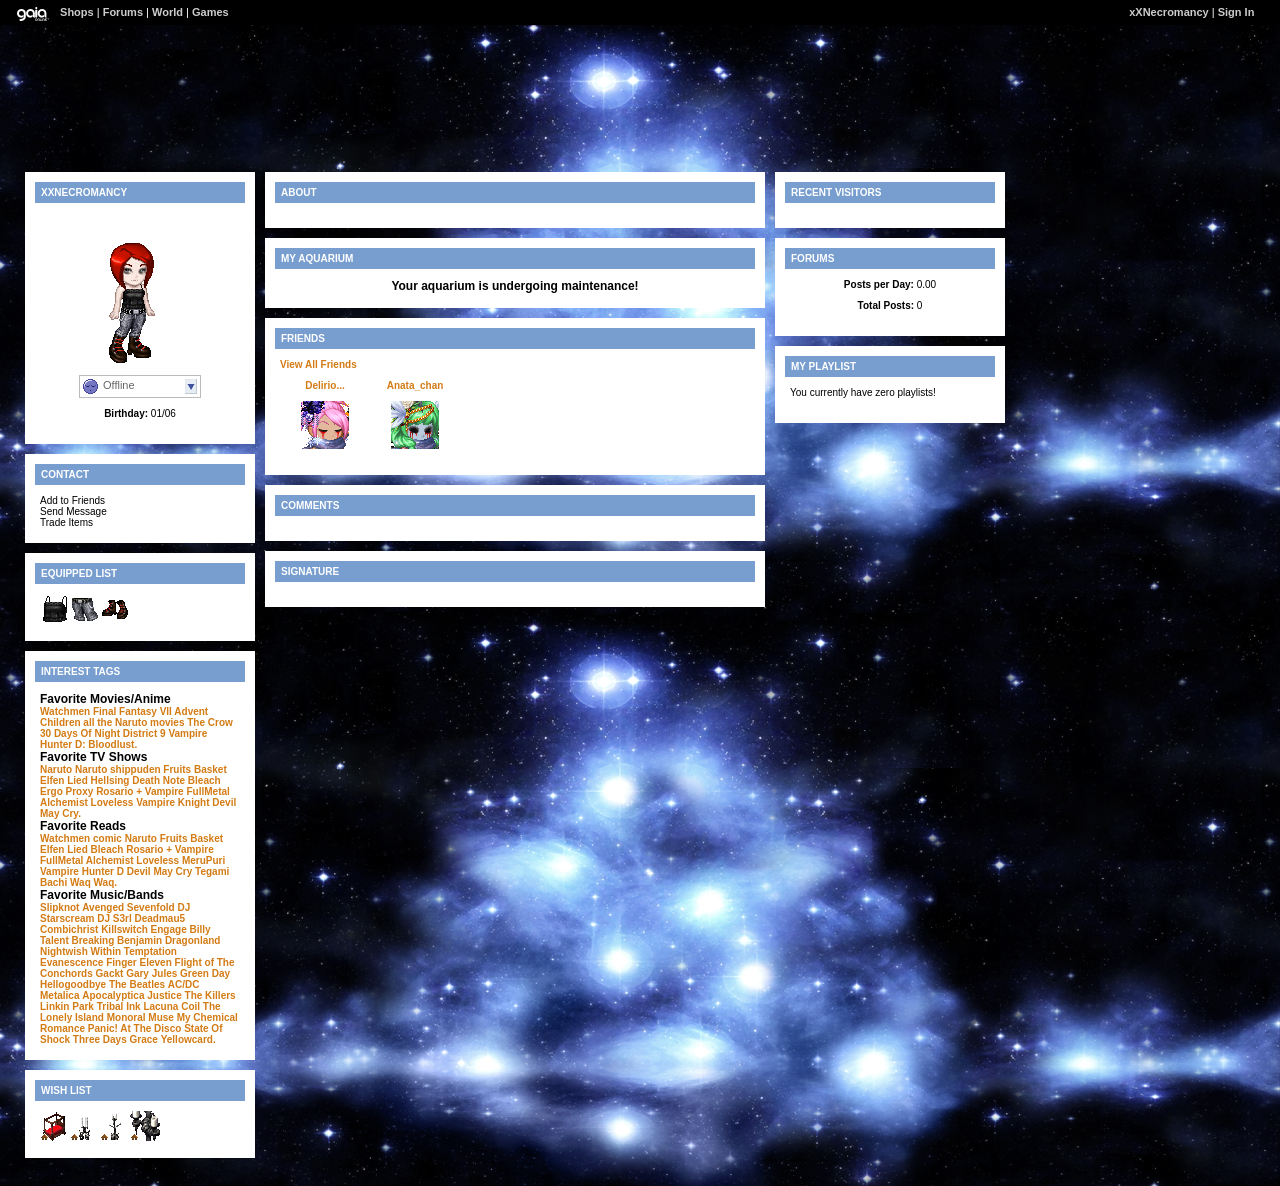 Image resolution: width=1280 pixels, height=1186 pixels. What do you see at coordinates (151, 973) in the screenshot?
I see `Gary Jules` at bounding box center [151, 973].